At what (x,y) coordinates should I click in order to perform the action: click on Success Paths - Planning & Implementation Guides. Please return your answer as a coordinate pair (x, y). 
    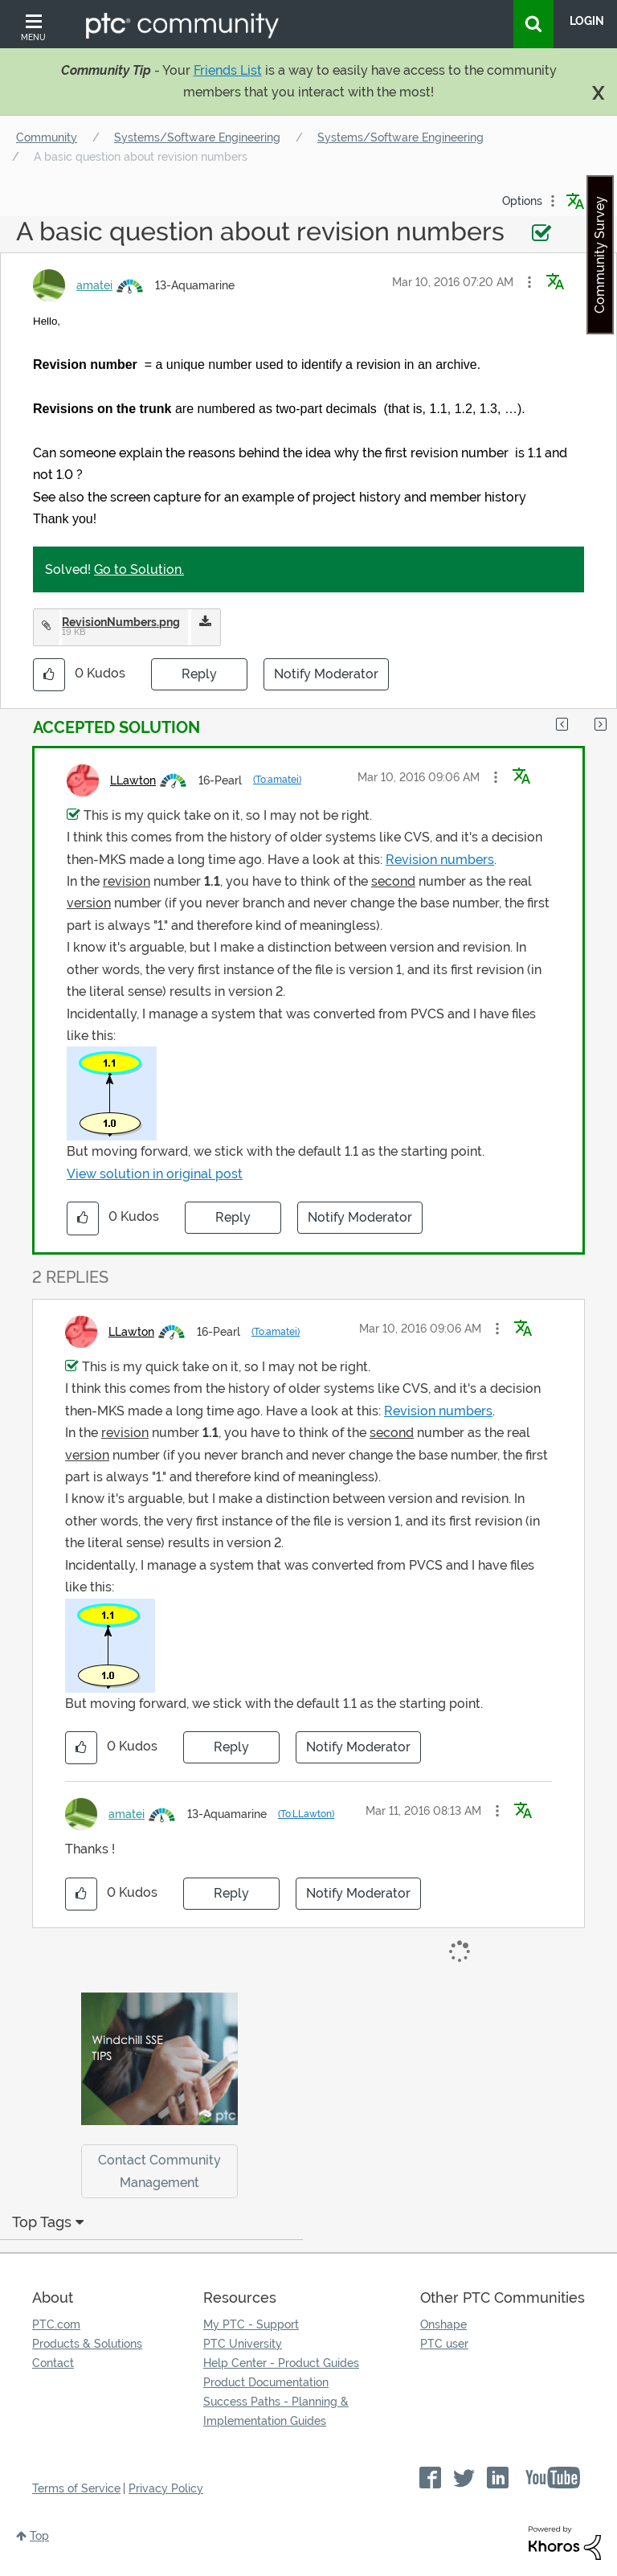
    Looking at the image, I should click on (276, 2411).